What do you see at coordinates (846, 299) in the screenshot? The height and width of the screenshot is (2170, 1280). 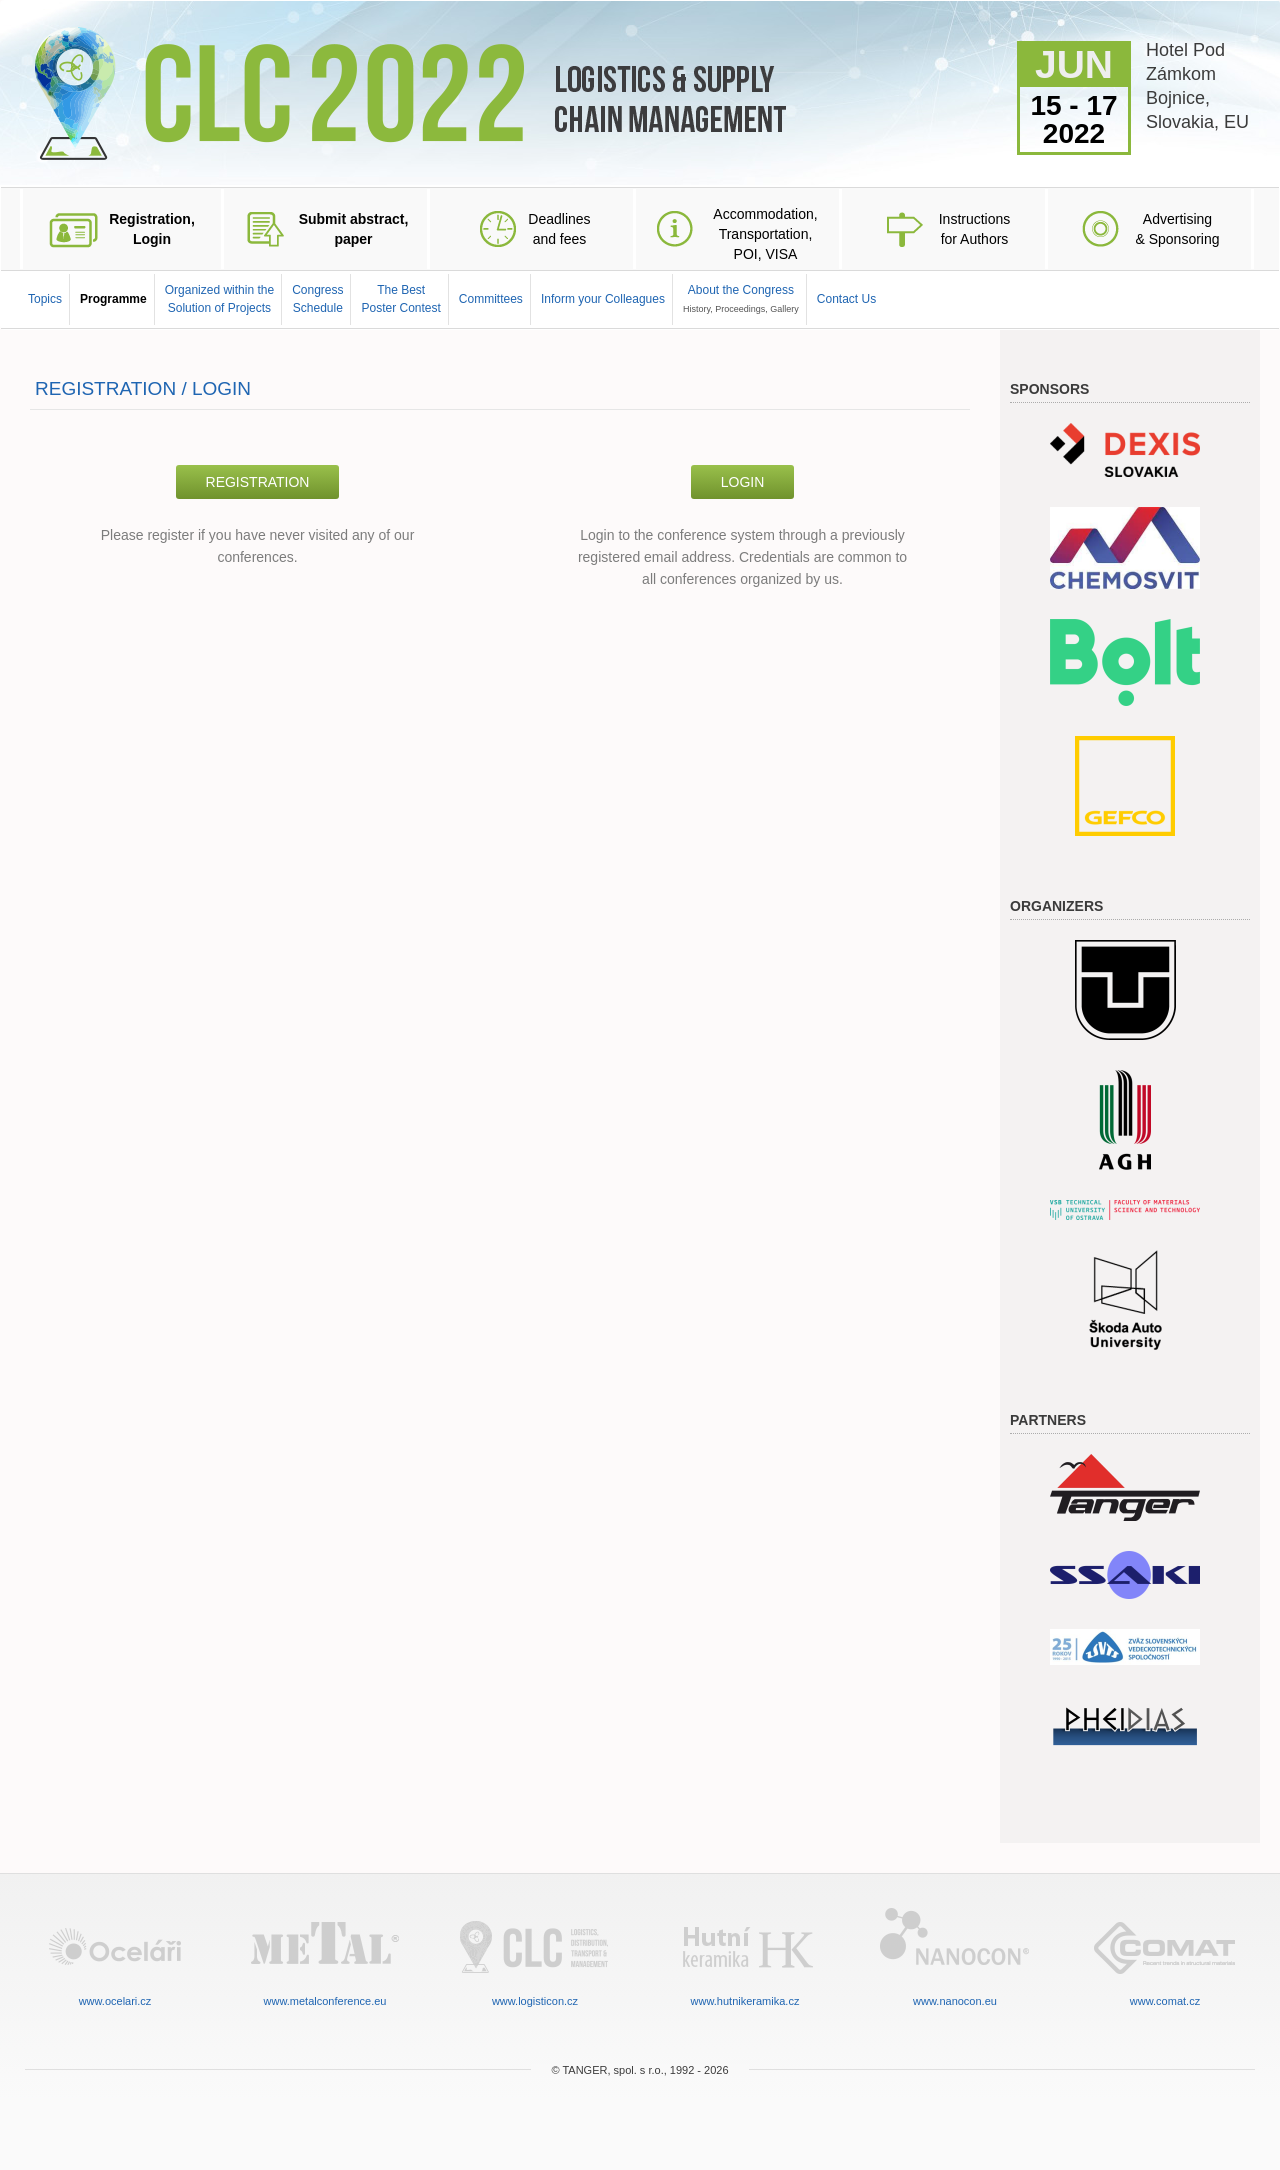 I see `Contact Us` at bounding box center [846, 299].